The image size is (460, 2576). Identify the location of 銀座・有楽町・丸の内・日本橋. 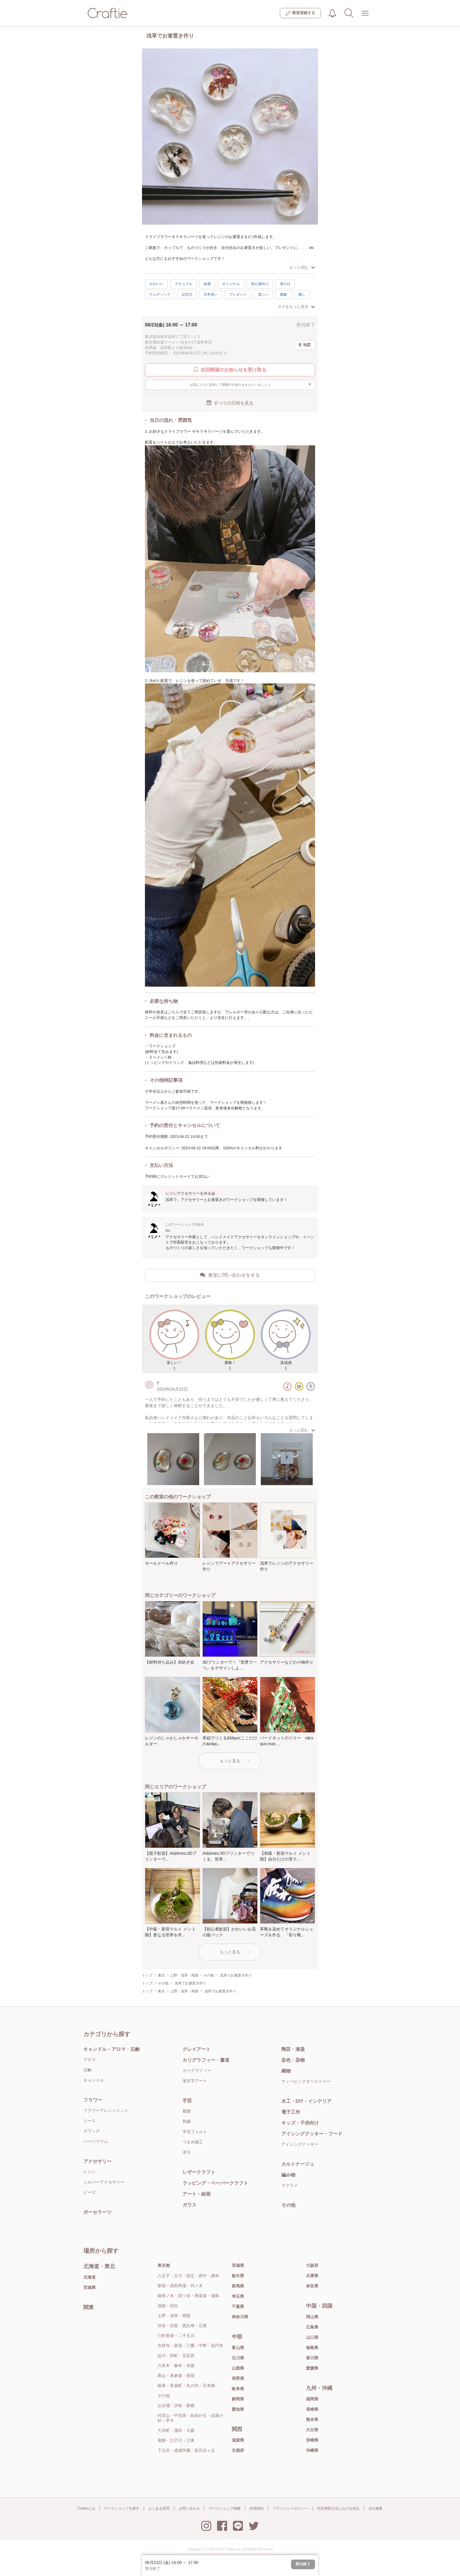
(186, 2385).